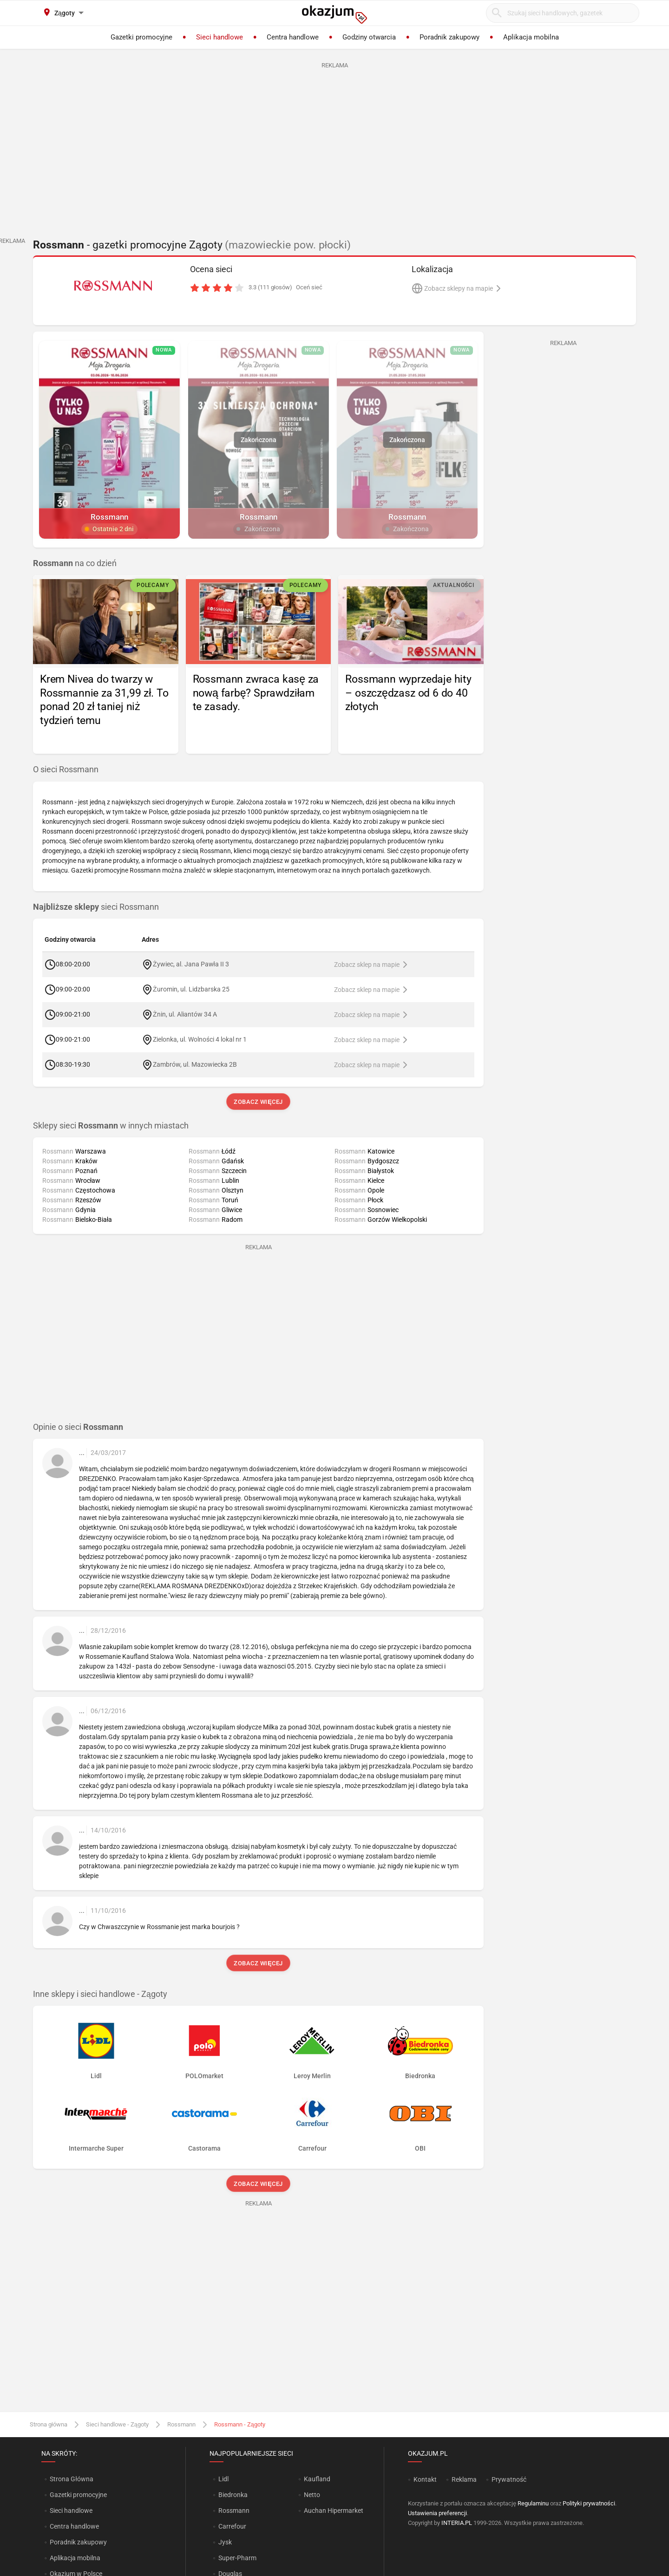 This screenshot has width=669, height=2576. I want to click on Carrefour, so click(232, 2526).